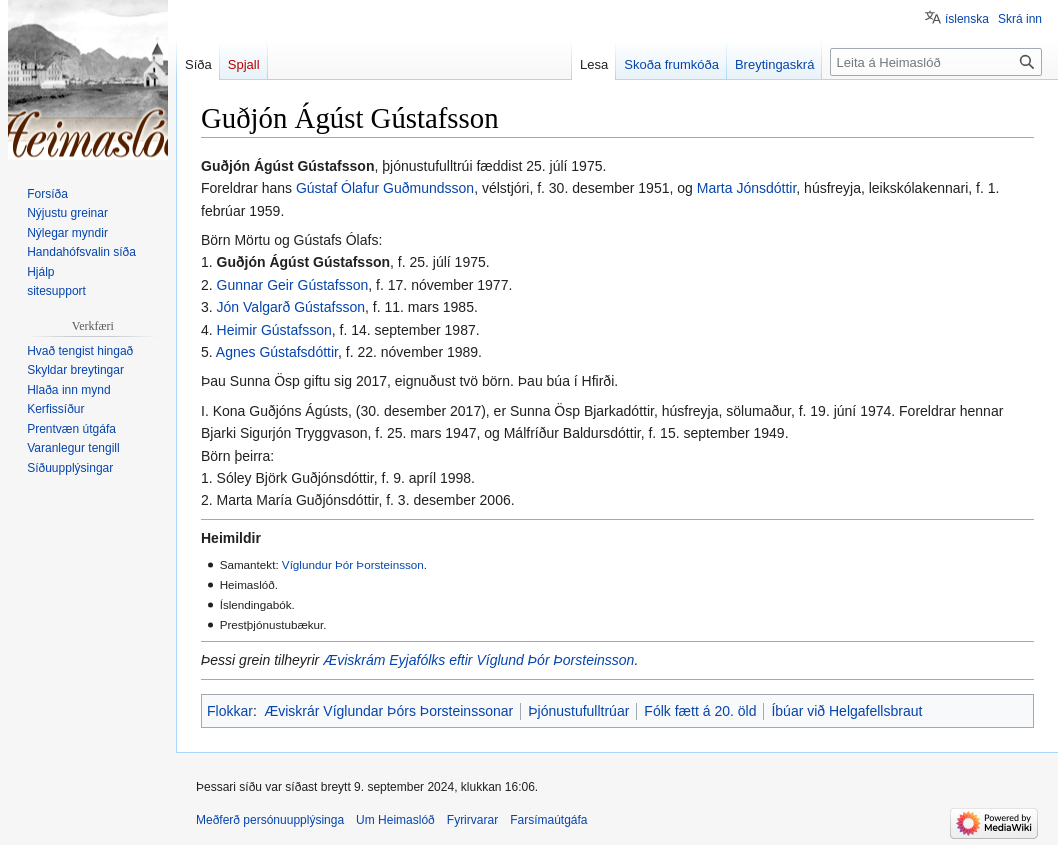  What do you see at coordinates (274, 330) in the screenshot?
I see `Heimir Gústafsson` at bounding box center [274, 330].